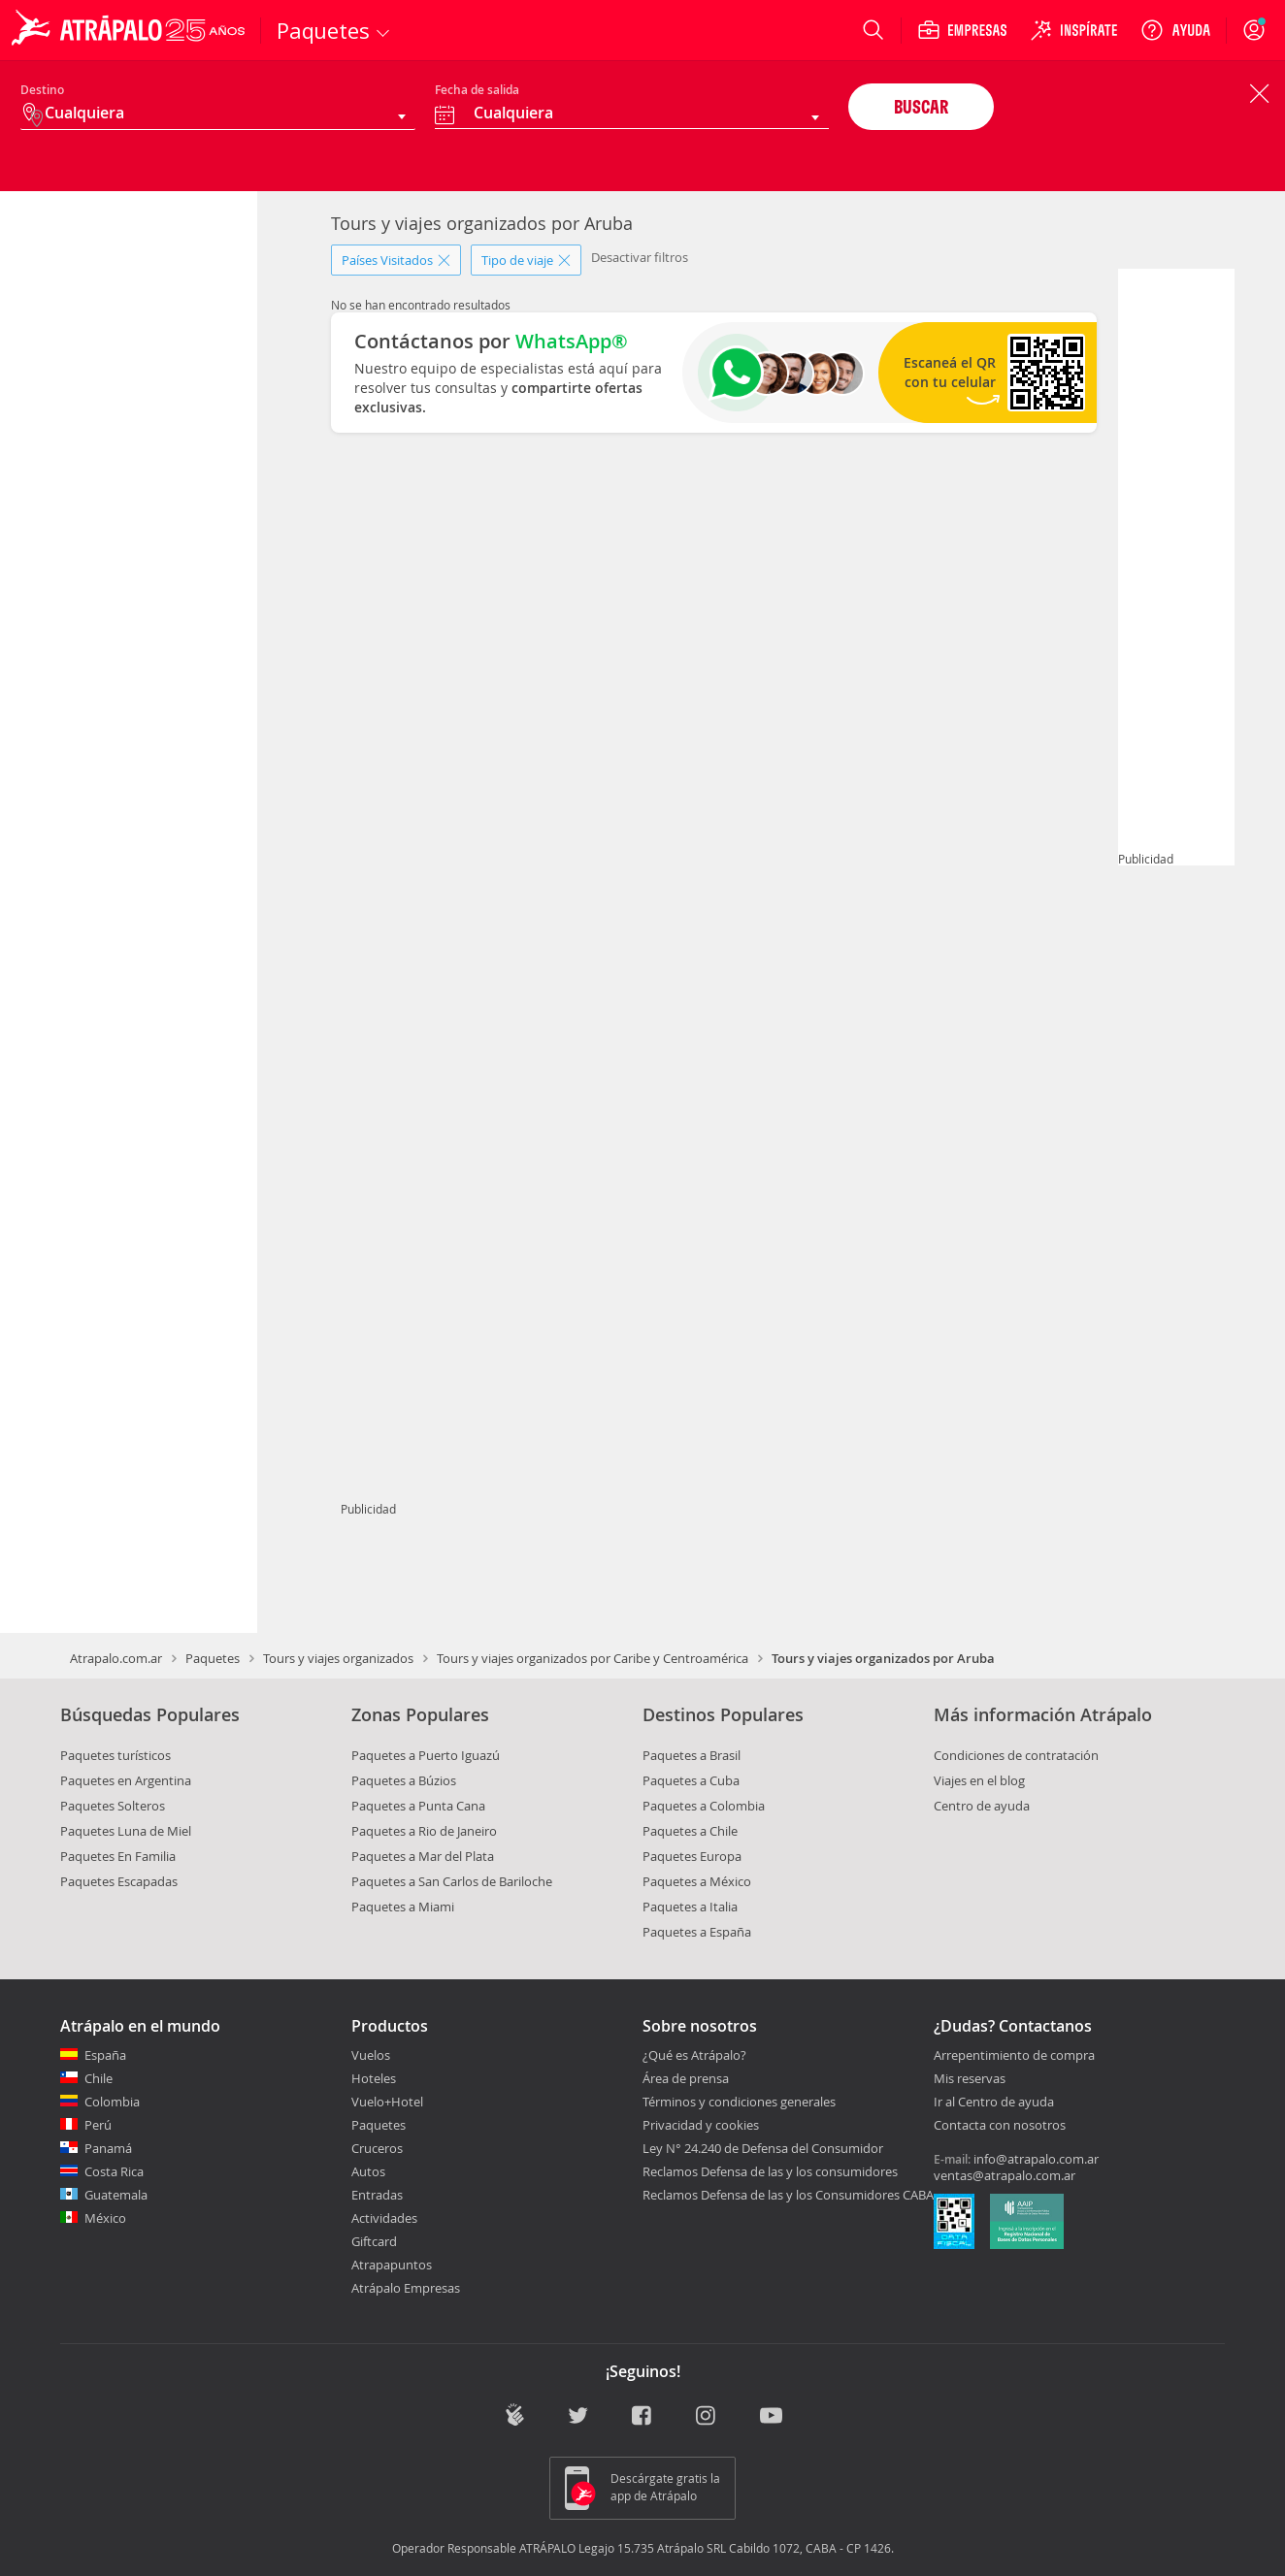 The height and width of the screenshot is (2576, 1285). Describe the element at coordinates (114, 2171) in the screenshot. I see `Costa Rica` at that location.